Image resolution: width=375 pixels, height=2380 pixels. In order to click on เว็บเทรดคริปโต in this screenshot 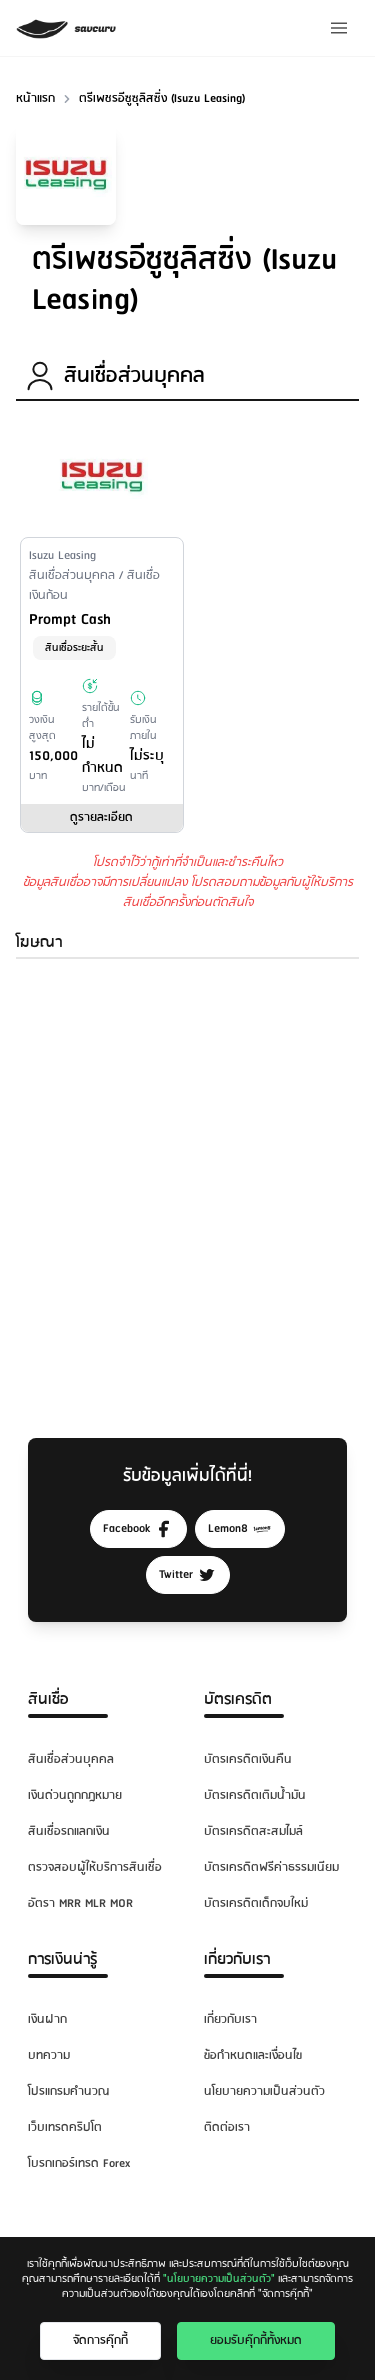, I will do `click(65, 2127)`.